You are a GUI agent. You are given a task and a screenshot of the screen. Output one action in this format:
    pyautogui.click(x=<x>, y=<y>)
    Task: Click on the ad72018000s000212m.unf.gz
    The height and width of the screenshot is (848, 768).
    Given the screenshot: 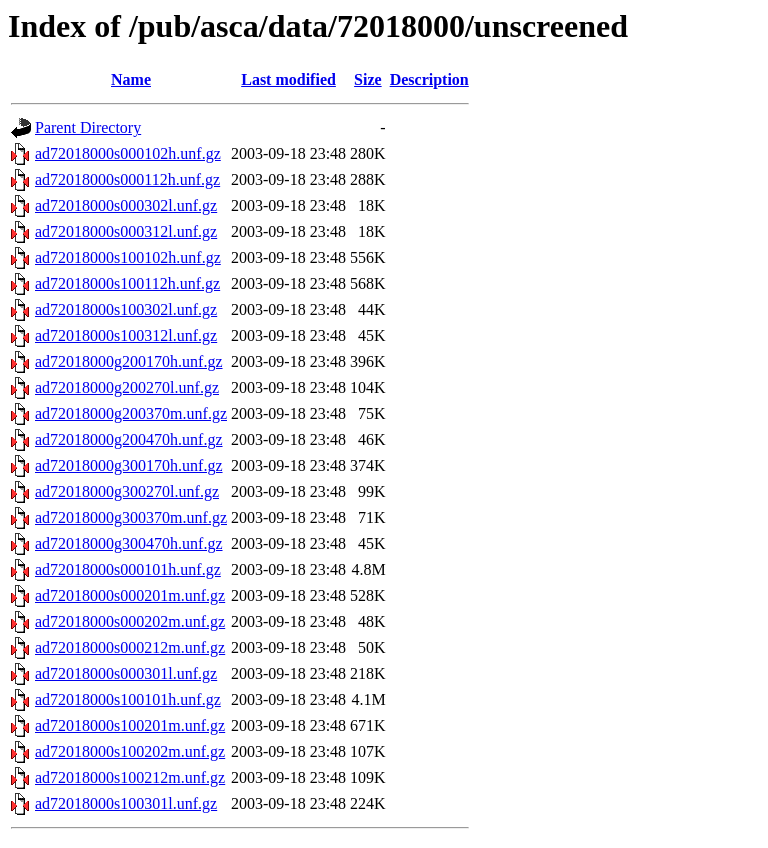 What is the action you would take?
    pyautogui.click(x=130, y=647)
    